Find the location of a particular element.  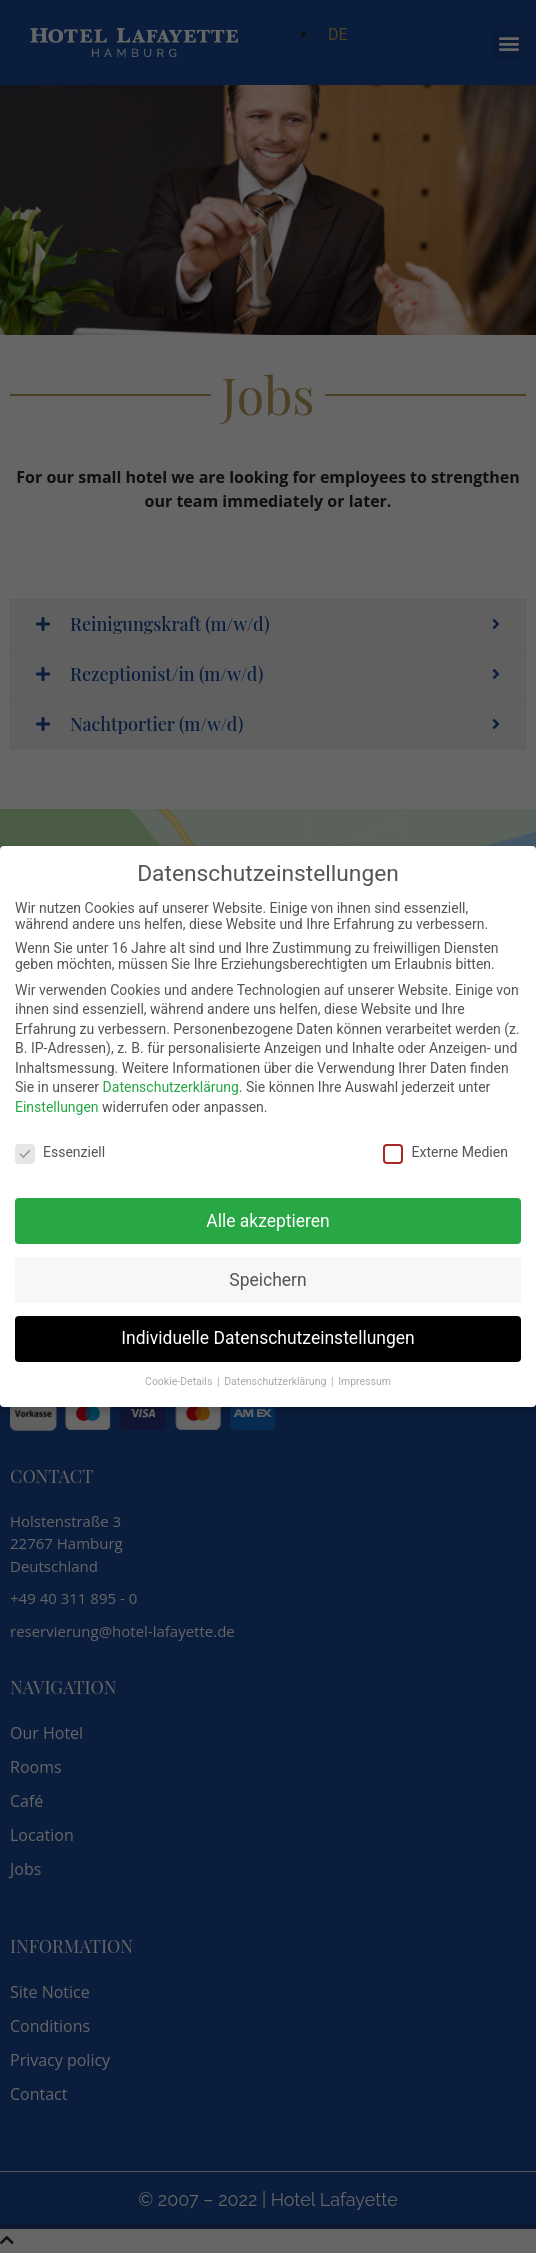

Externe Medien is located at coordinates (445, 1150).